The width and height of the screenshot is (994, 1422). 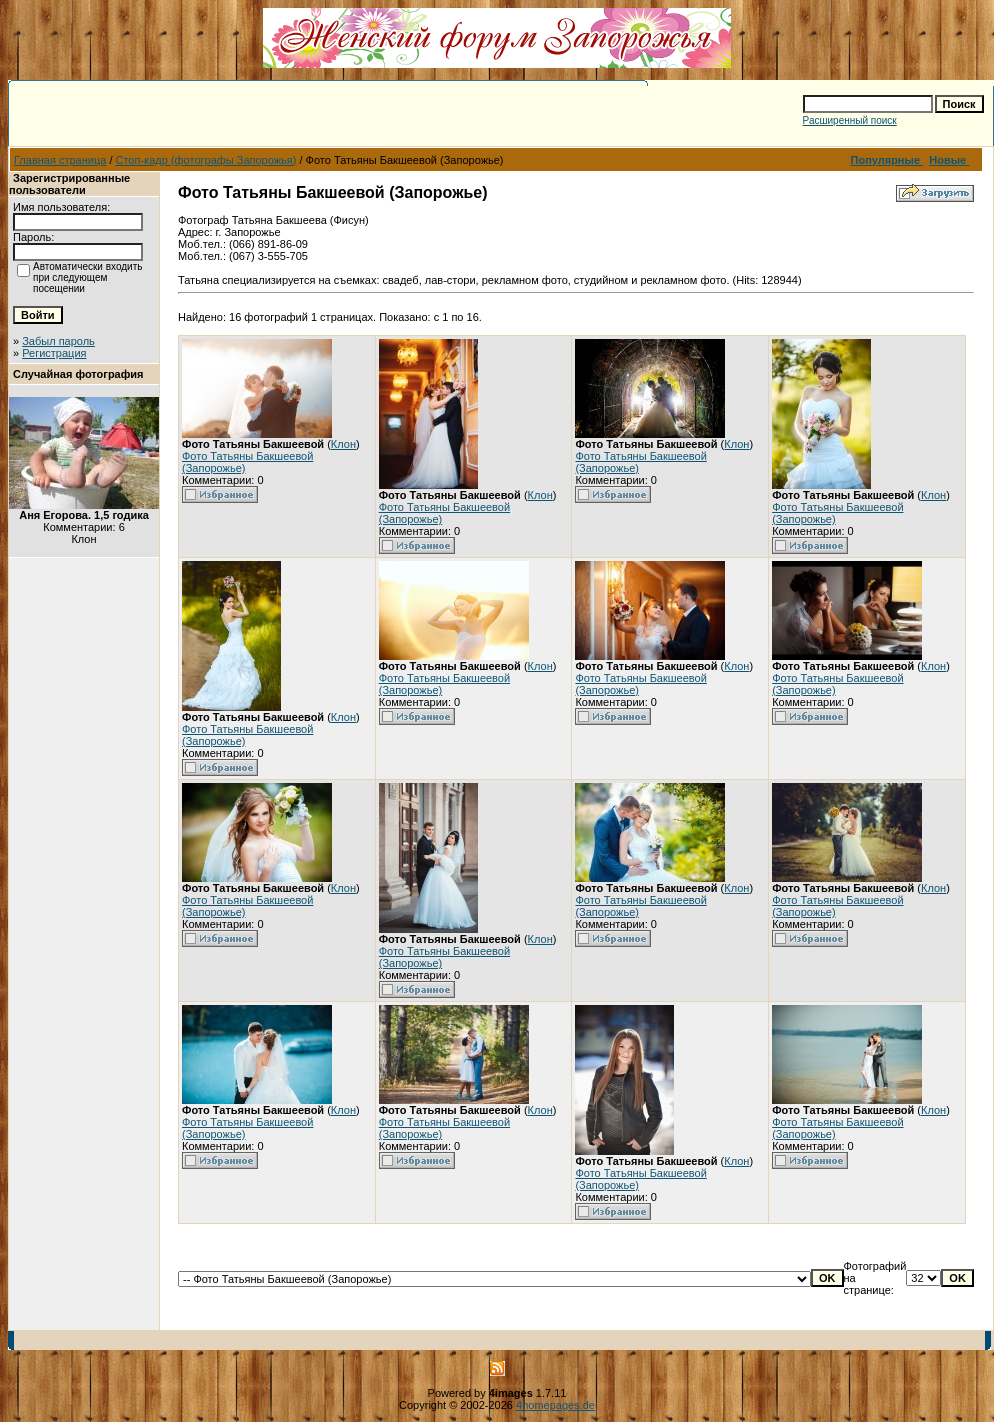 What do you see at coordinates (54, 353) in the screenshot?
I see `Регистрация` at bounding box center [54, 353].